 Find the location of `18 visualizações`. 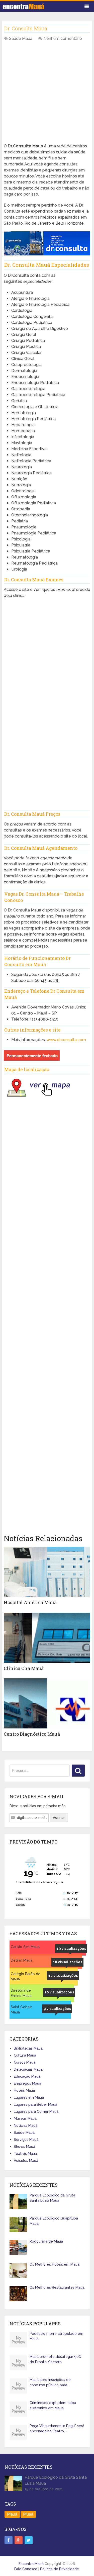

18 visualizações is located at coordinates (67, 1962).